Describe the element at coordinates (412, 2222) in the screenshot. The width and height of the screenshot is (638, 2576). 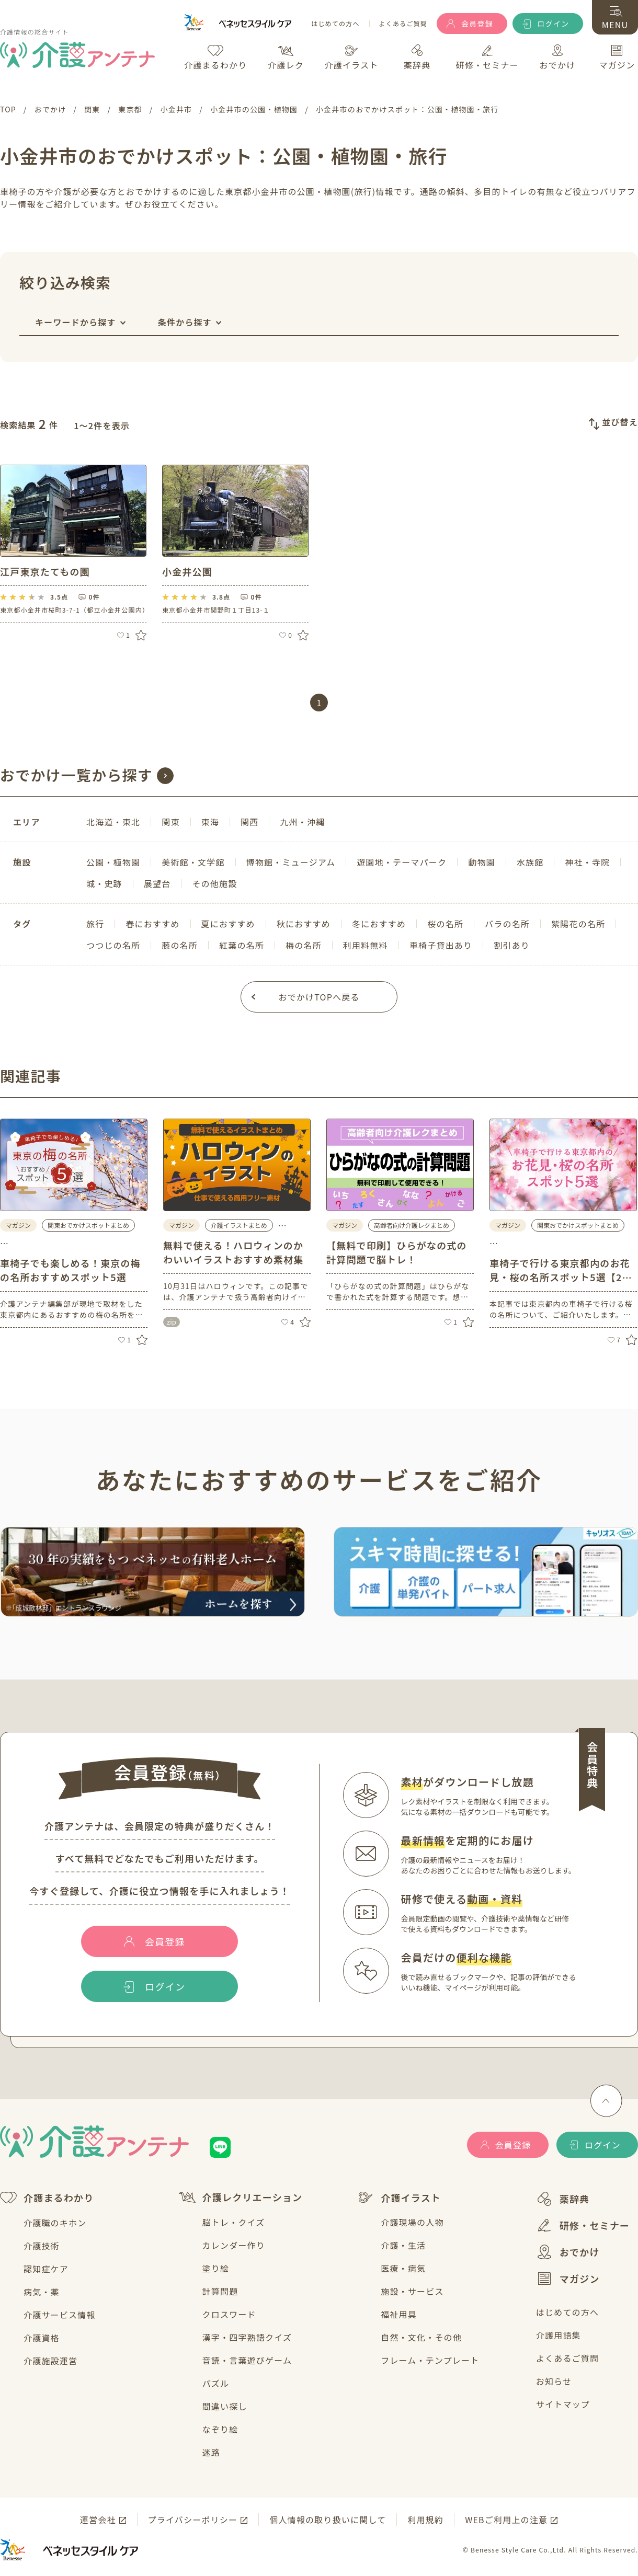
I see `介護現場の人物` at that location.